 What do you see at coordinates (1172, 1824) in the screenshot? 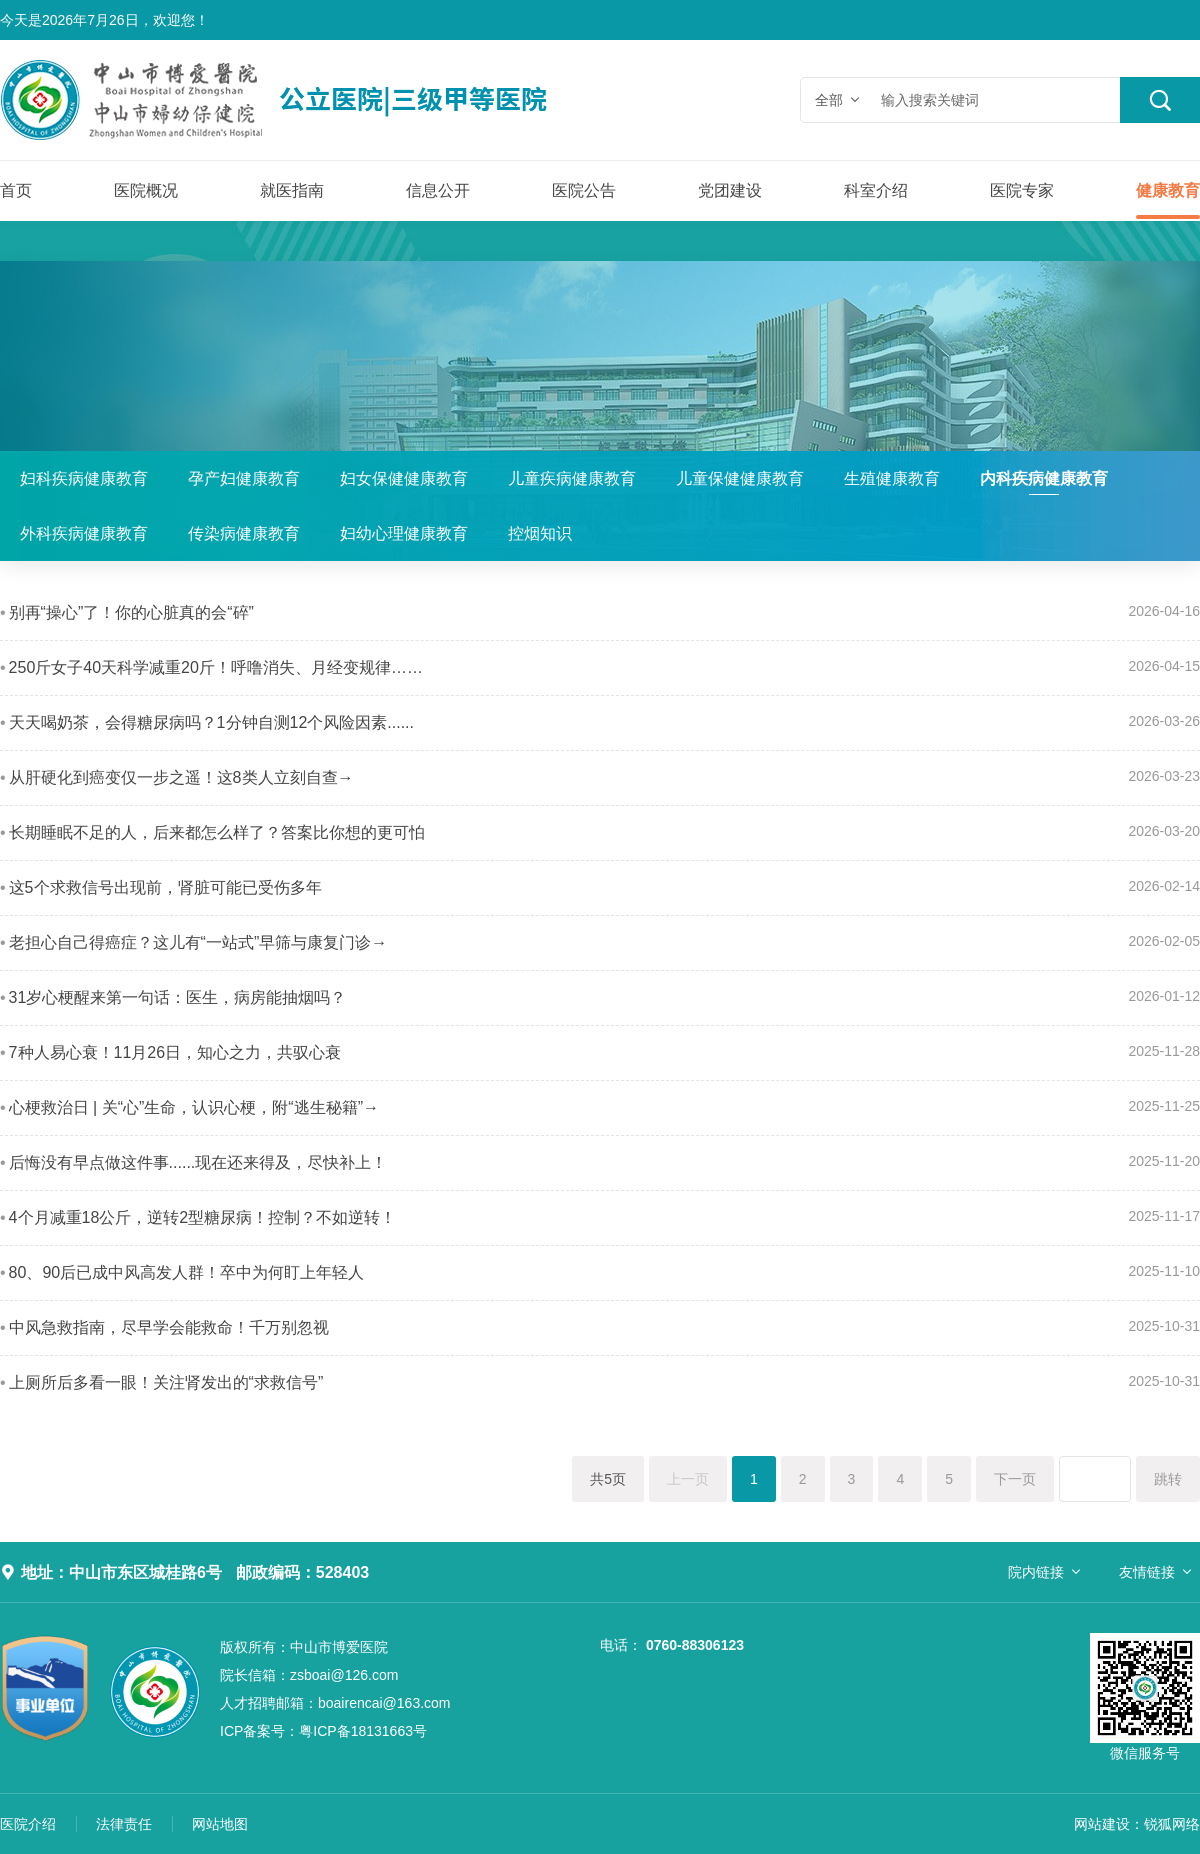
I see `锐狐网络` at bounding box center [1172, 1824].